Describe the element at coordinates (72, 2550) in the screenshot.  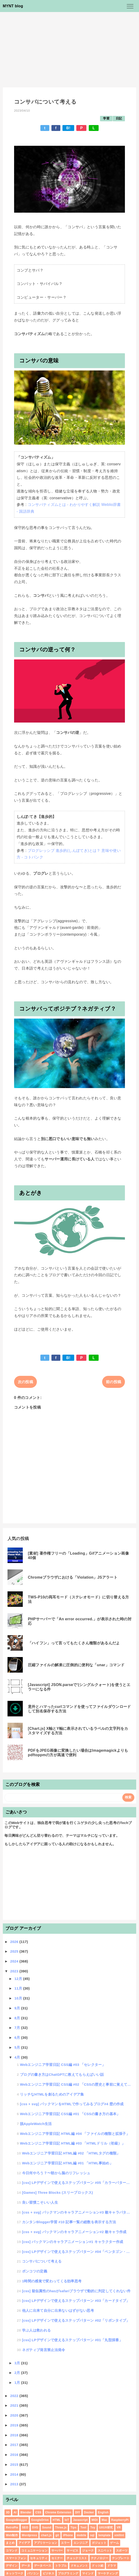
I see `サービス` at that location.